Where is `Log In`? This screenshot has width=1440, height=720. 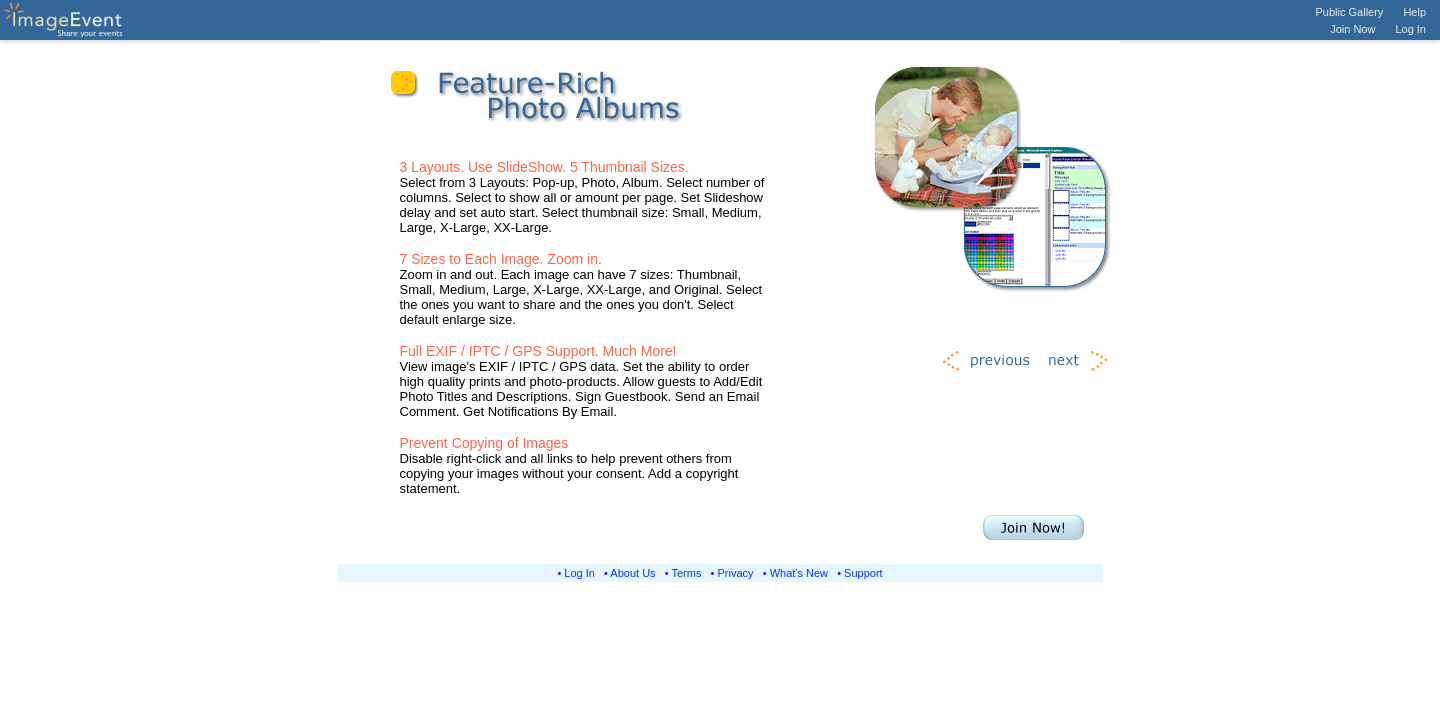
Log In is located at coordinates (1410, 29).